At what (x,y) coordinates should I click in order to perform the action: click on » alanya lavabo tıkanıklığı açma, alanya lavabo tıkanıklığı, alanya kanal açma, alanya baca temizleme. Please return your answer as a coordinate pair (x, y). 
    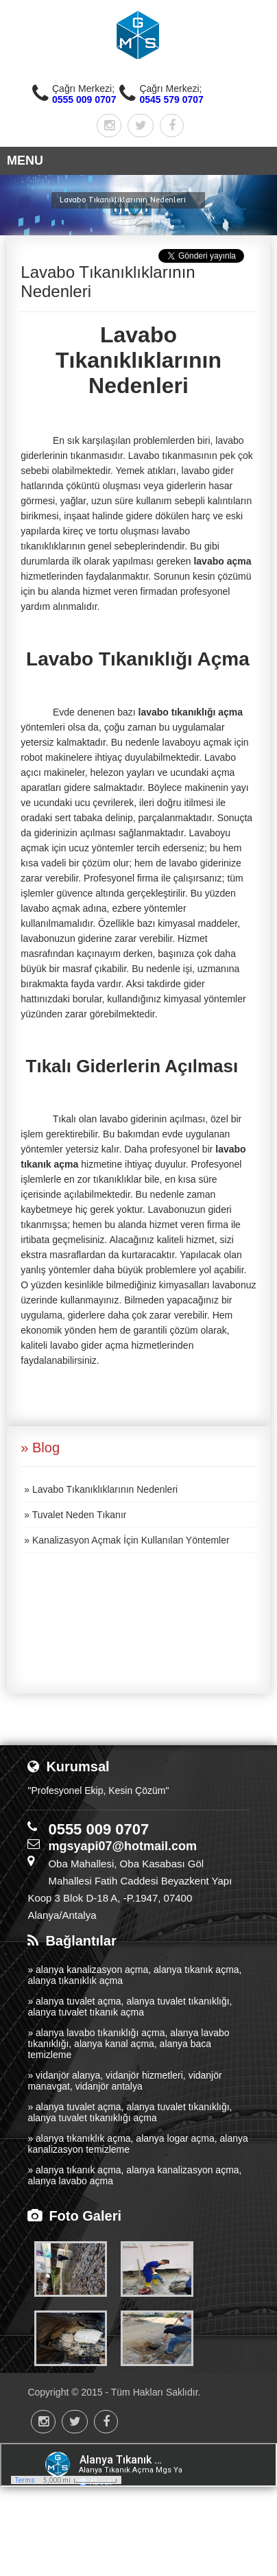
    Looking at the image, I should click on (128, 2043).